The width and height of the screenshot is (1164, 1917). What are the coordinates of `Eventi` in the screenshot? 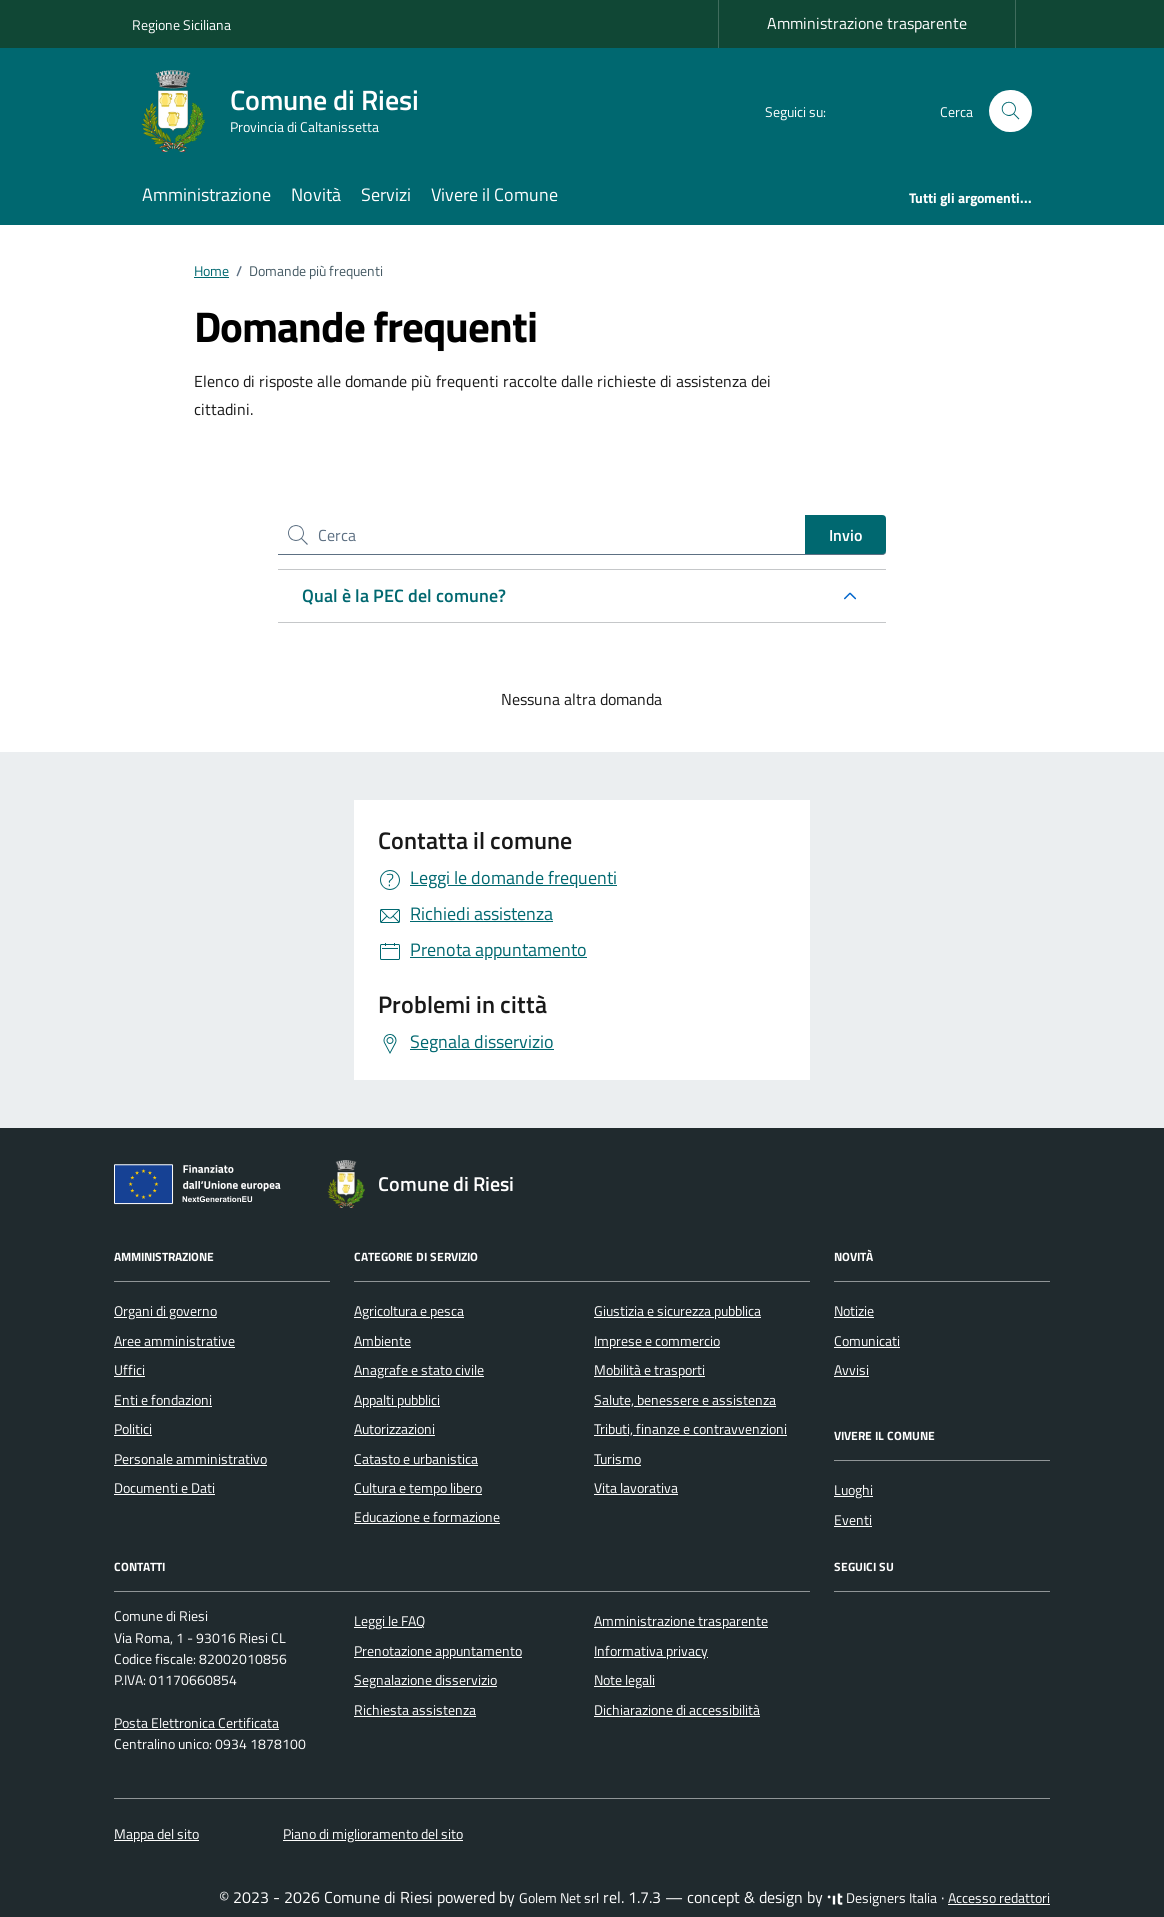 It's located at (853, 1520).